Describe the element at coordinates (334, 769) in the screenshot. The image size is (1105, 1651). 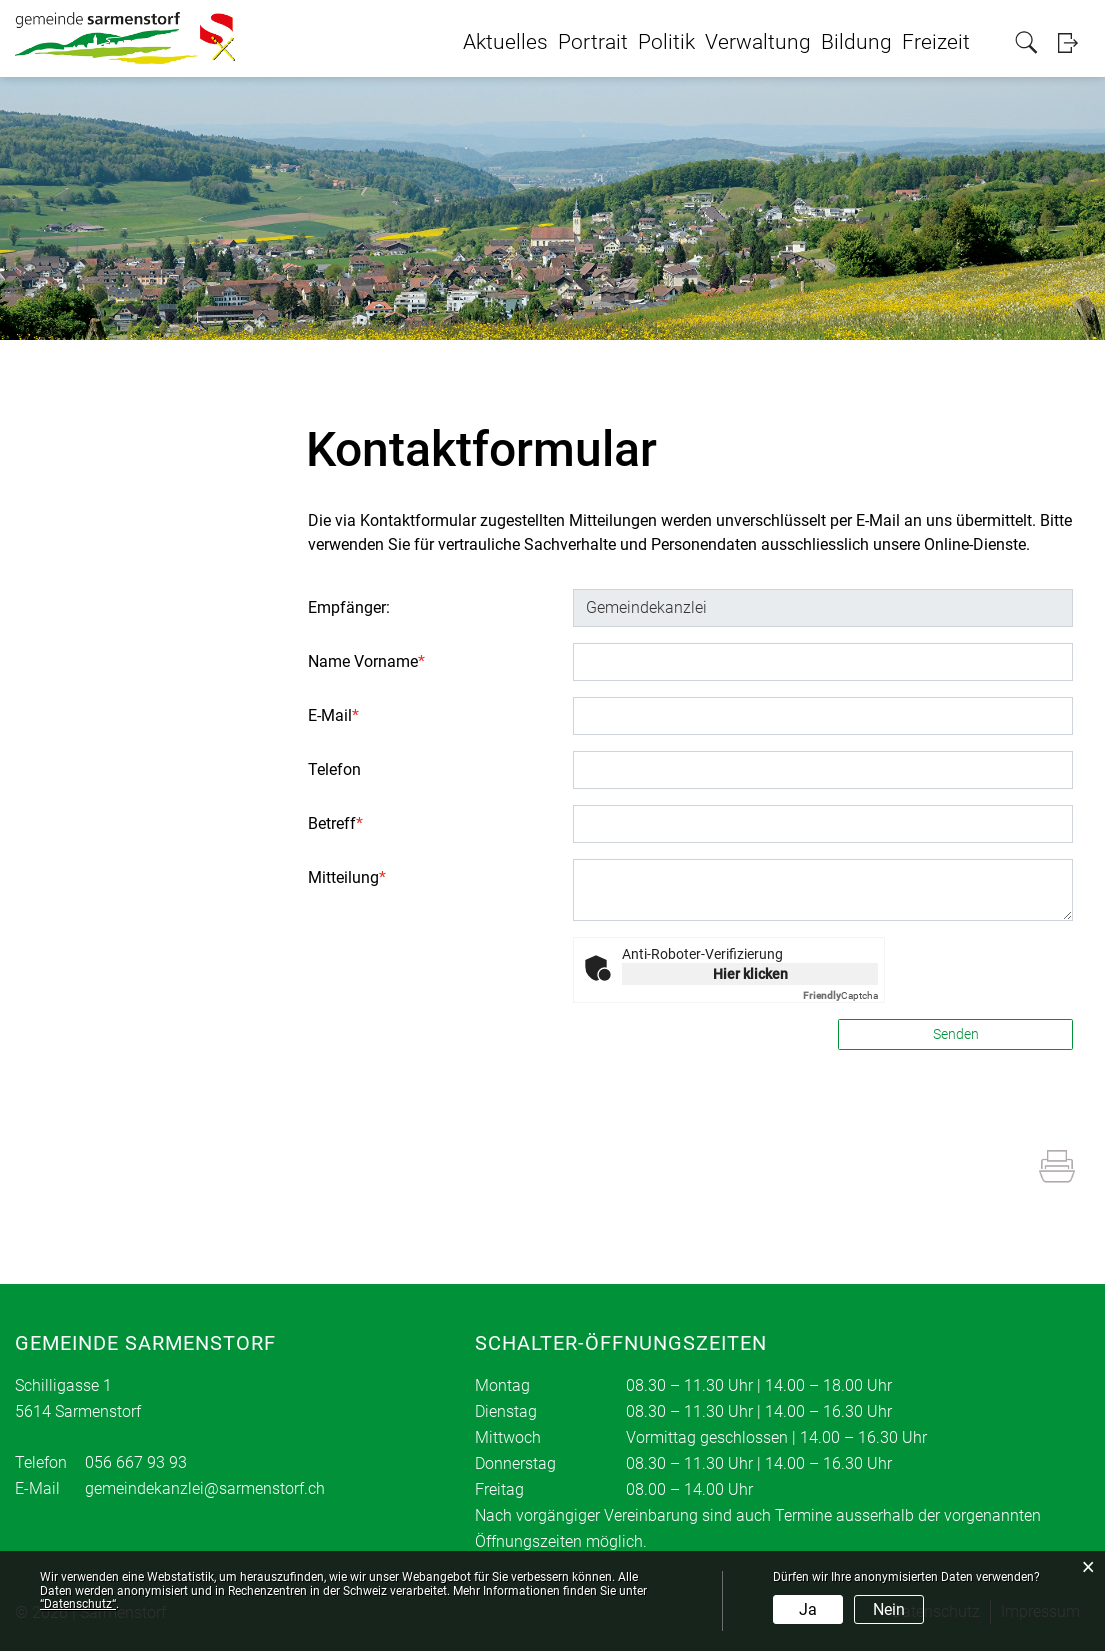
I see `Telefon` at that location.